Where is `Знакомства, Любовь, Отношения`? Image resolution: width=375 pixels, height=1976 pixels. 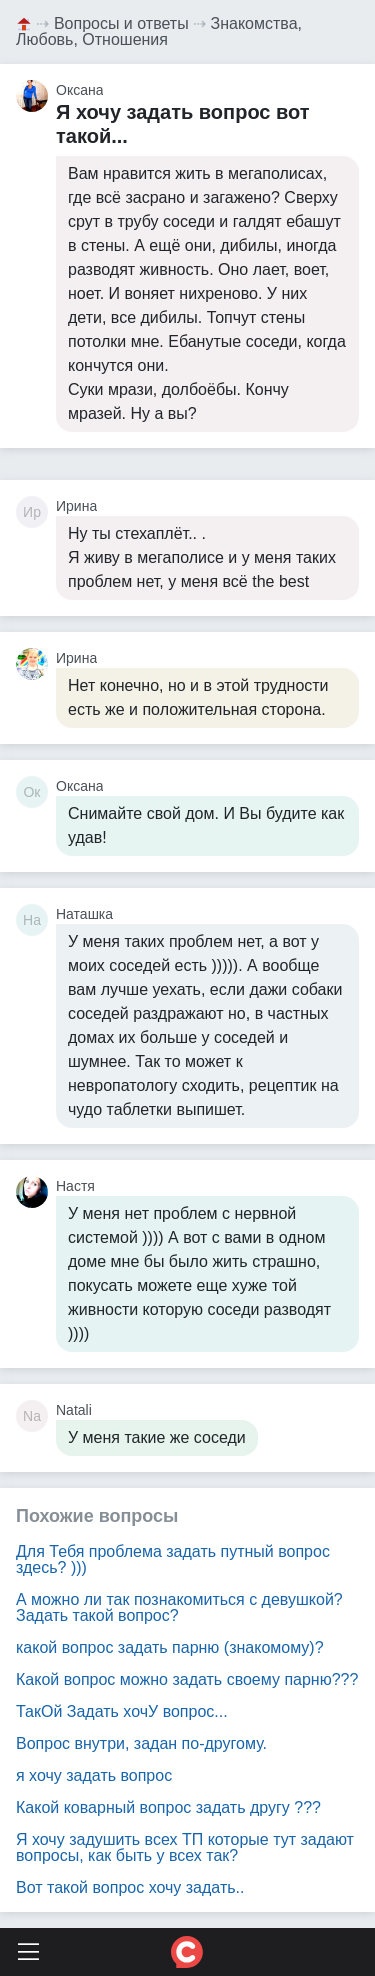 Знакомства, Любовь, Отношения is located at coordinates (159, 31).